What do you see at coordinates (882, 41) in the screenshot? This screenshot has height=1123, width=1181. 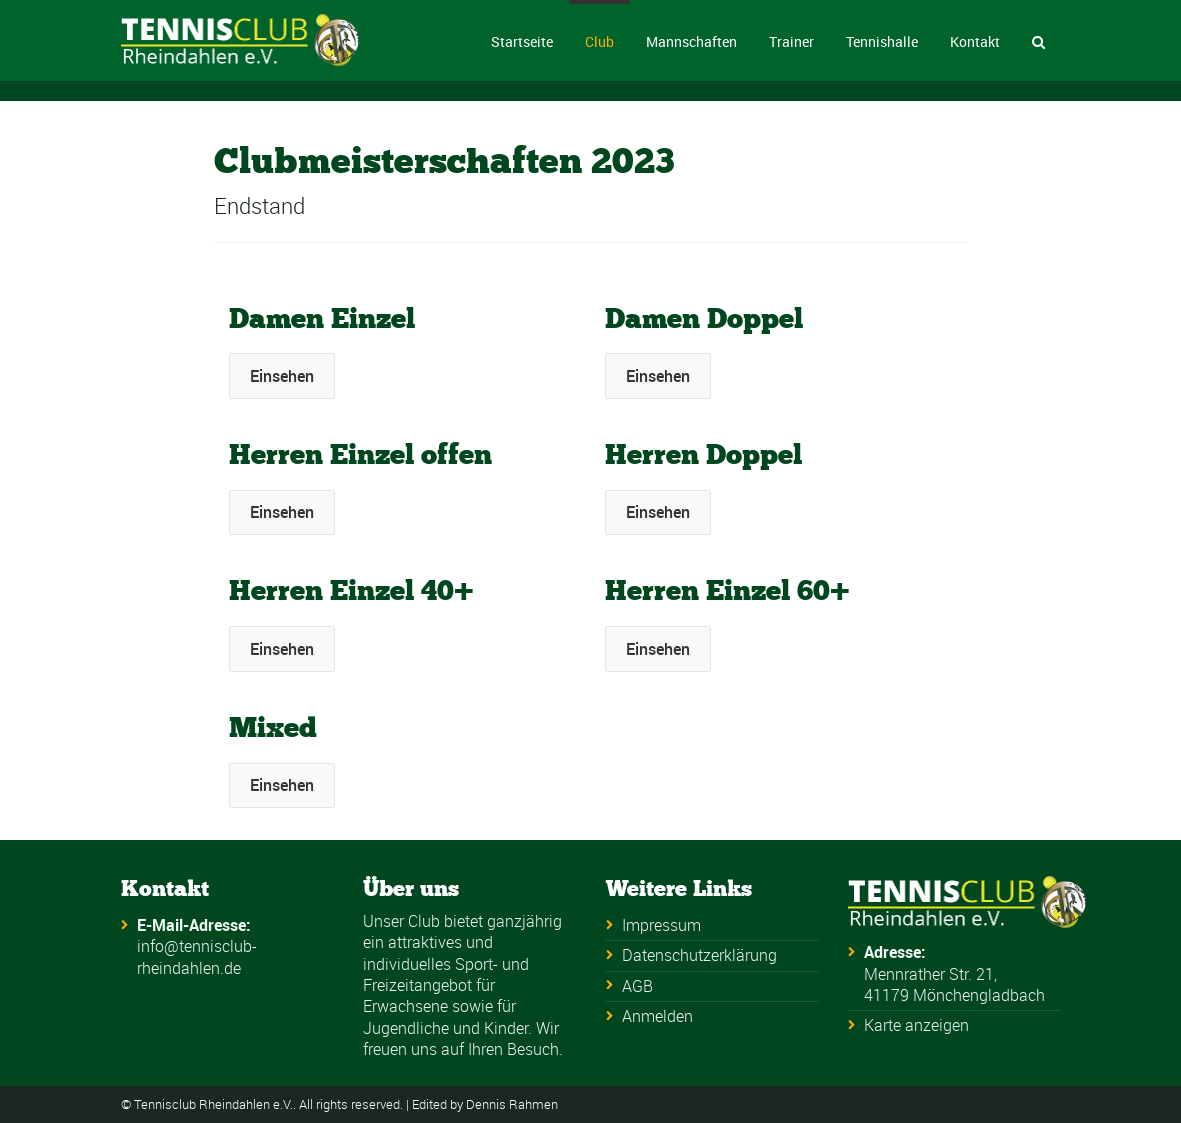 I see `Tennishalle` at bounding box center [882, 41].